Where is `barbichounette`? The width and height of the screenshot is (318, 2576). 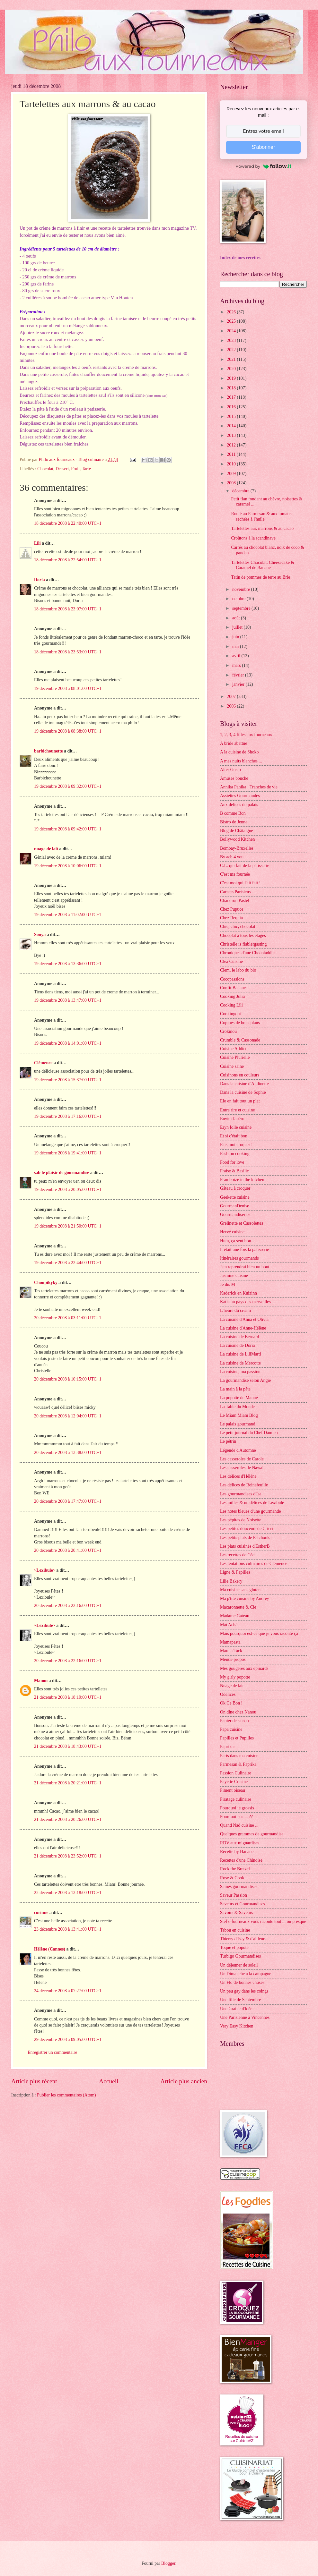 barbichounette is located at coordinates (48, 751).